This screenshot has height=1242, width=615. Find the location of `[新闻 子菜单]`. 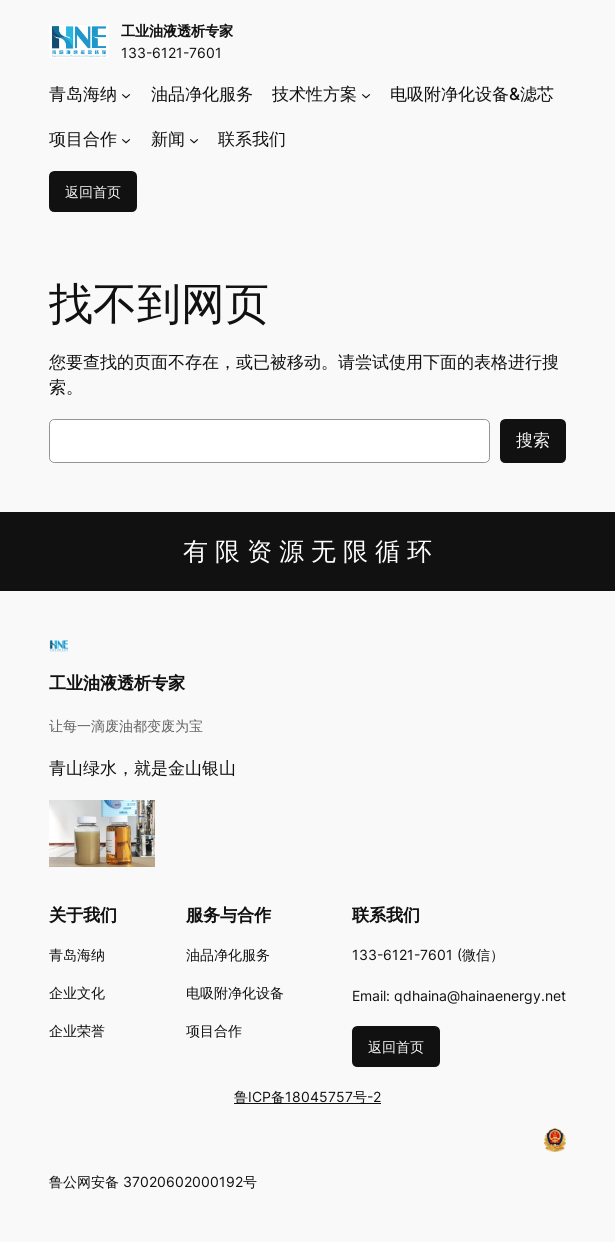

[新闻 子菜单] is located at coordinates (194, 139).